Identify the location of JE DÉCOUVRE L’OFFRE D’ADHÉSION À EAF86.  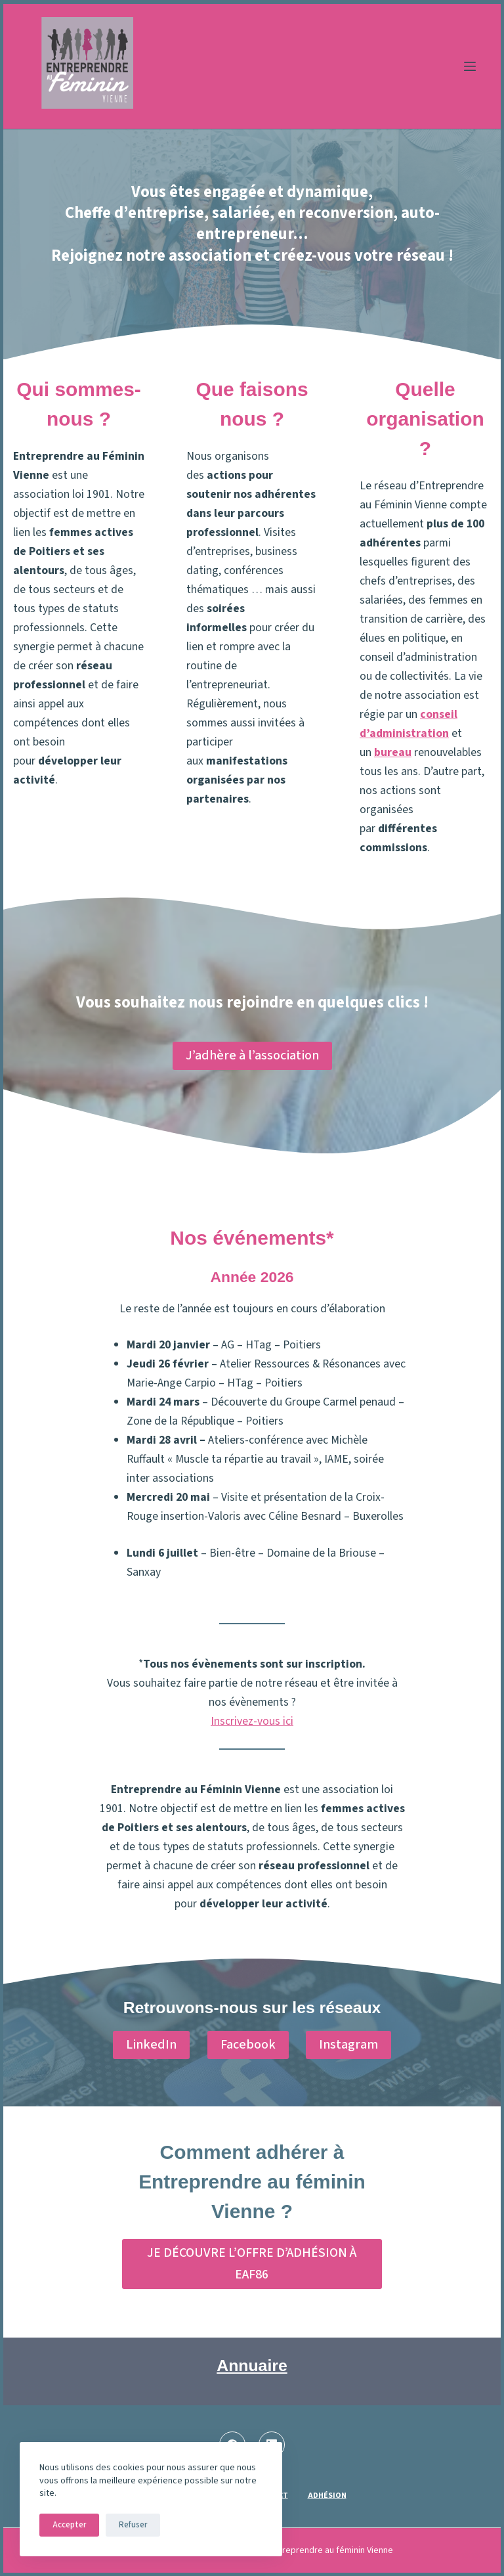
(251, 2264).